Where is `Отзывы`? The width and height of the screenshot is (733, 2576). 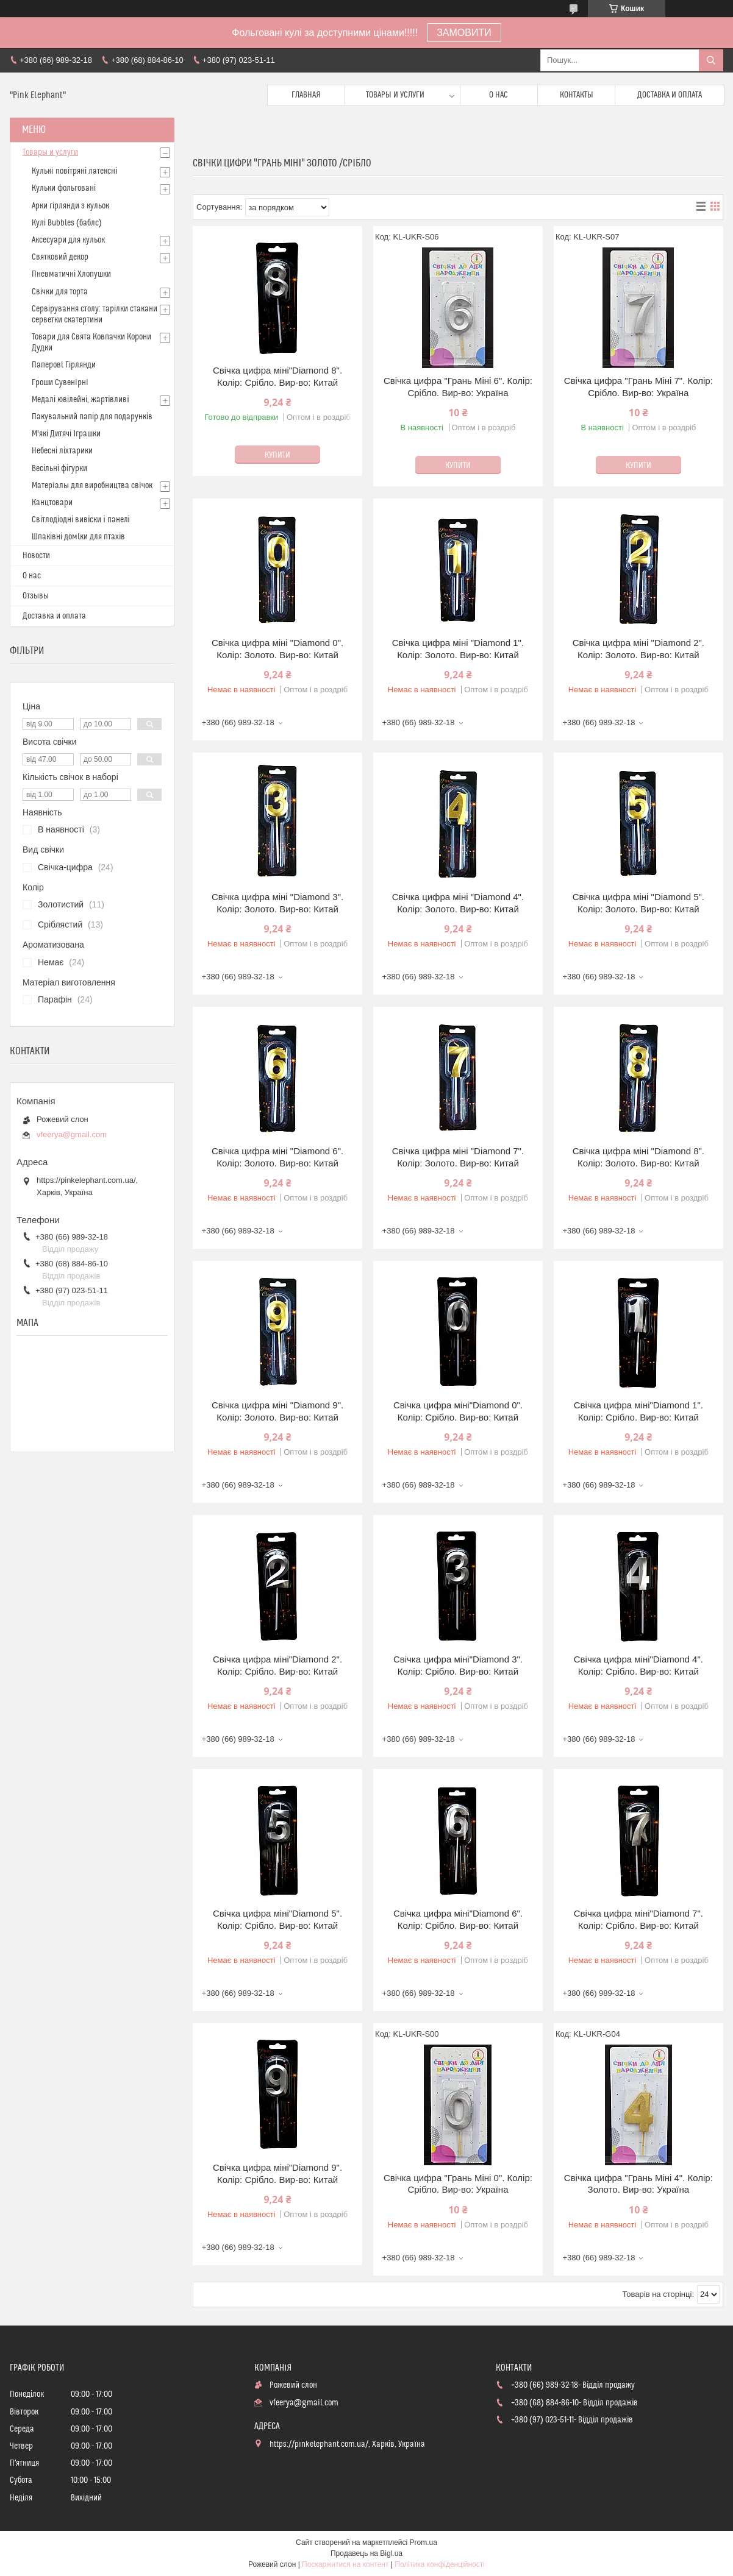
Отзывы is located at coordinates (36, 596).